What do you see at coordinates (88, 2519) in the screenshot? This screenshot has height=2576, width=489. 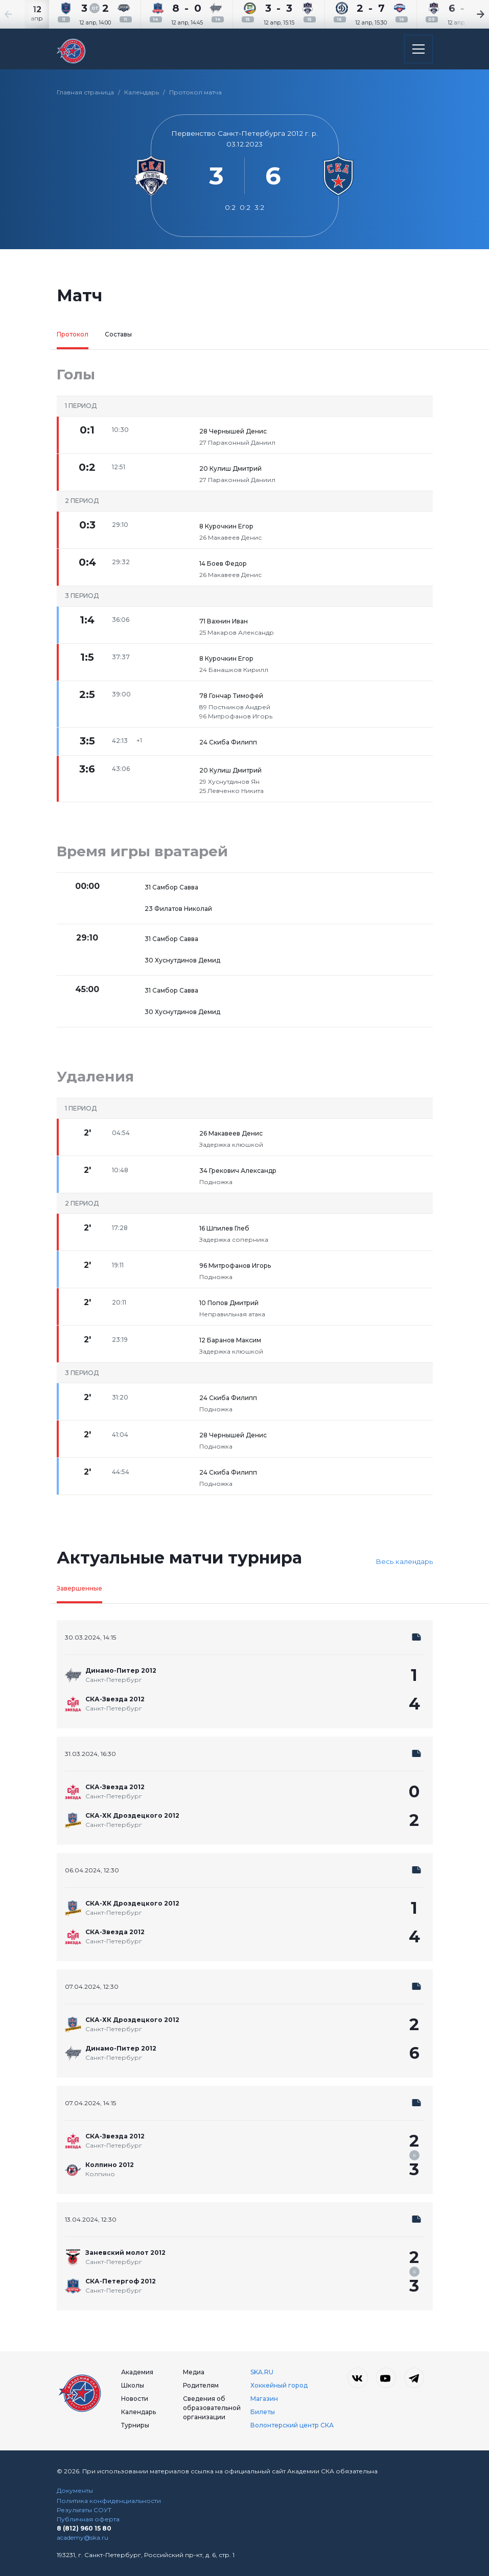 I see `Публичная оферта` at bounding box center [88, 2519].